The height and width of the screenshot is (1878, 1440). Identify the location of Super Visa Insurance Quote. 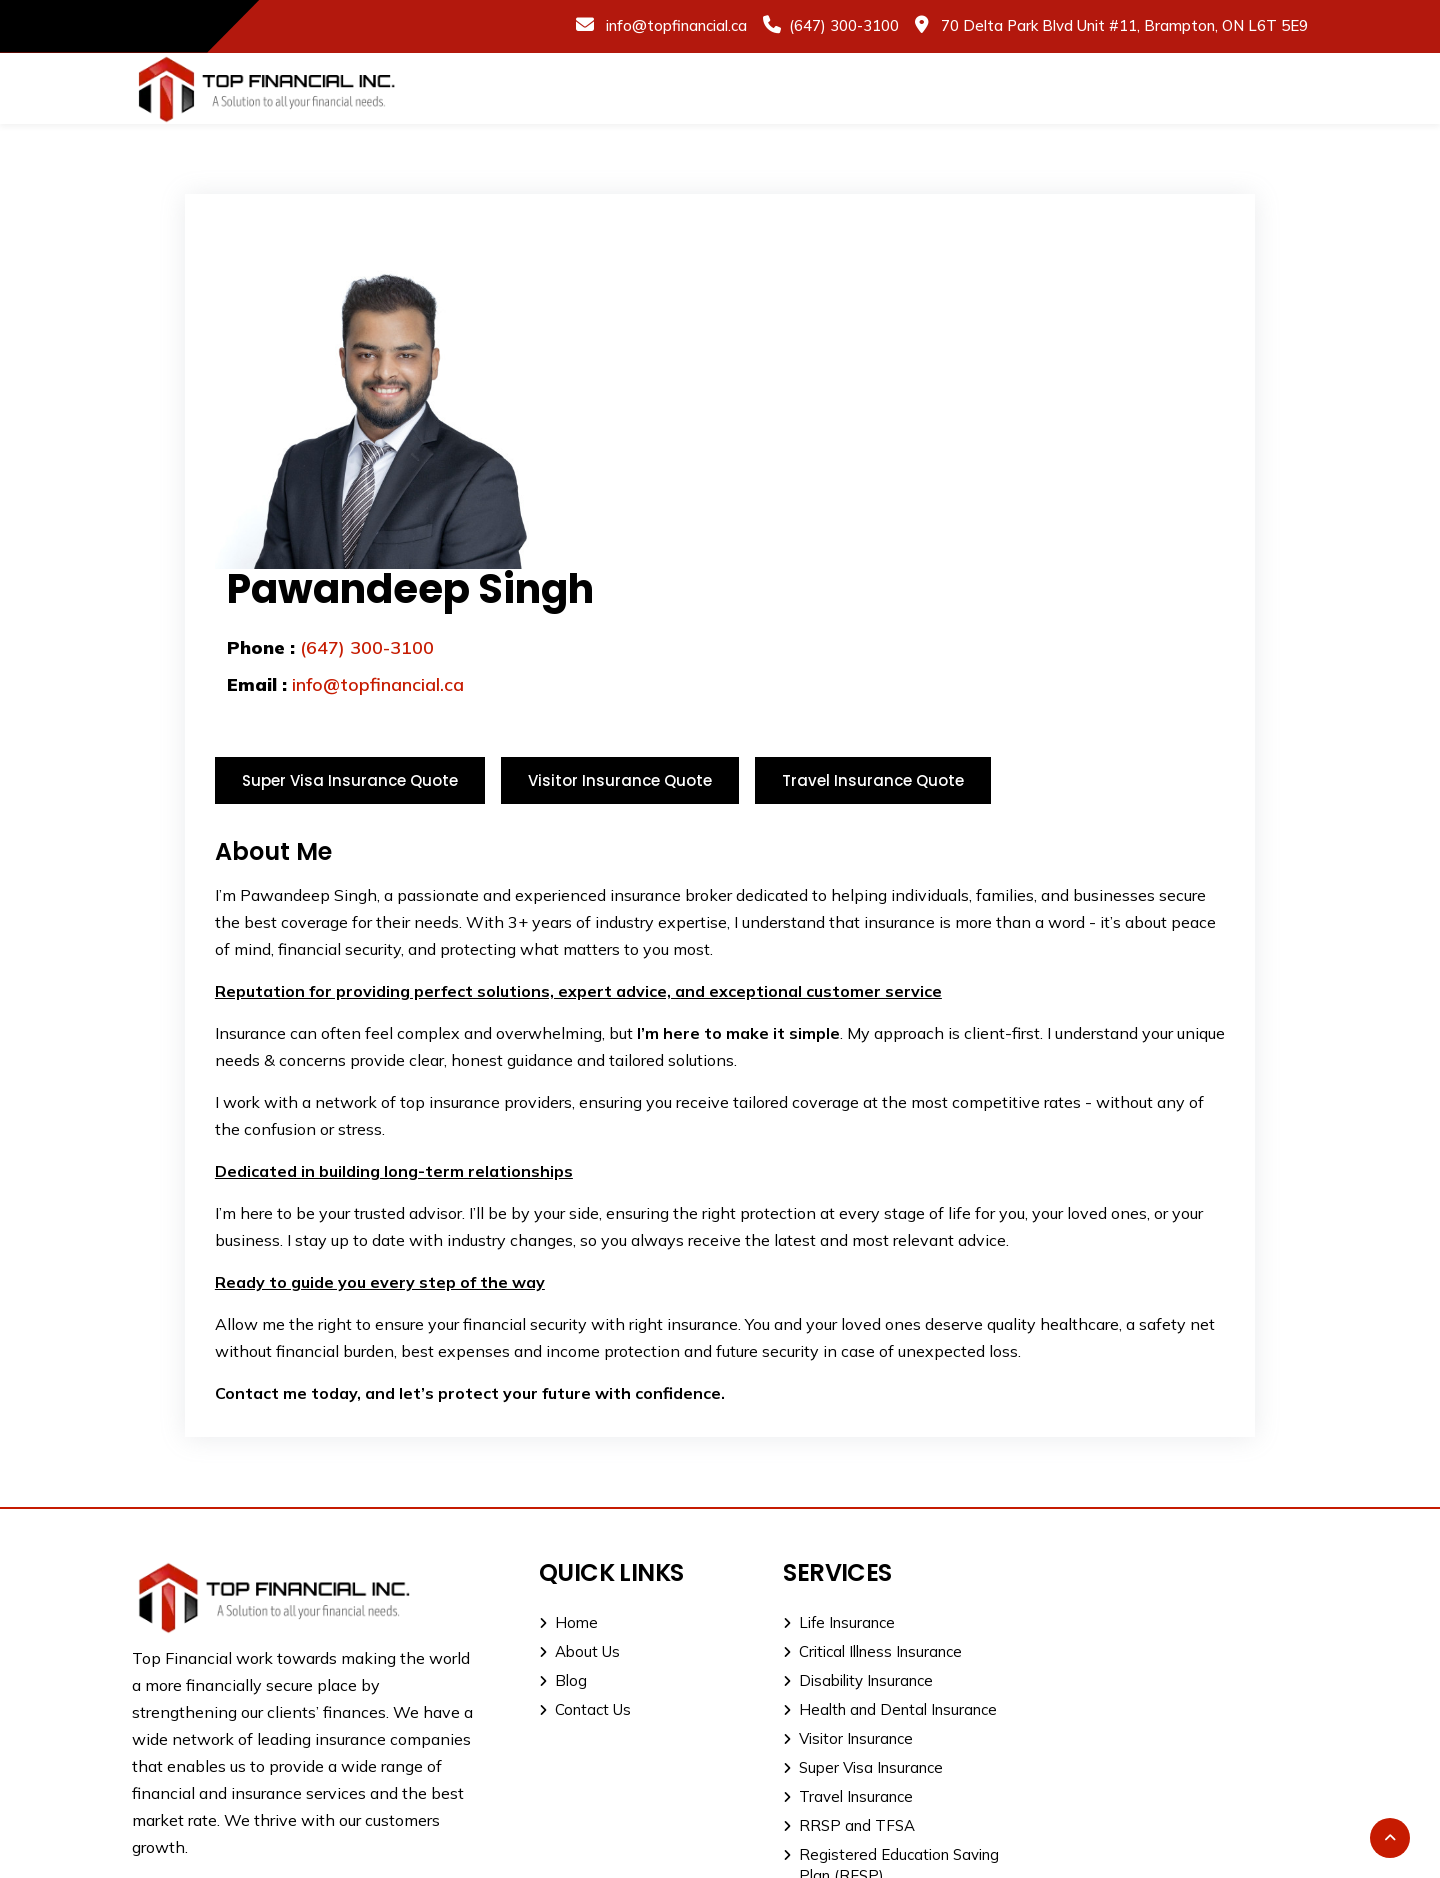
(350, 627).